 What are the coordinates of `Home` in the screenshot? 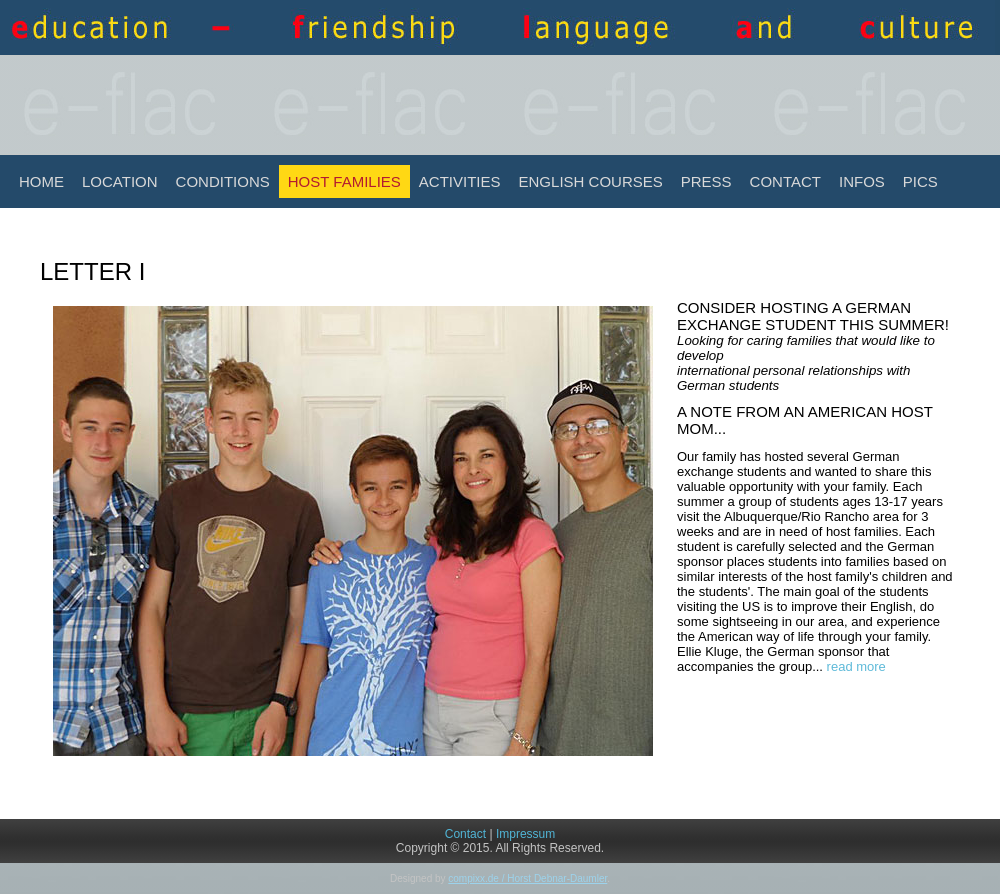 It's located at (41, 181).